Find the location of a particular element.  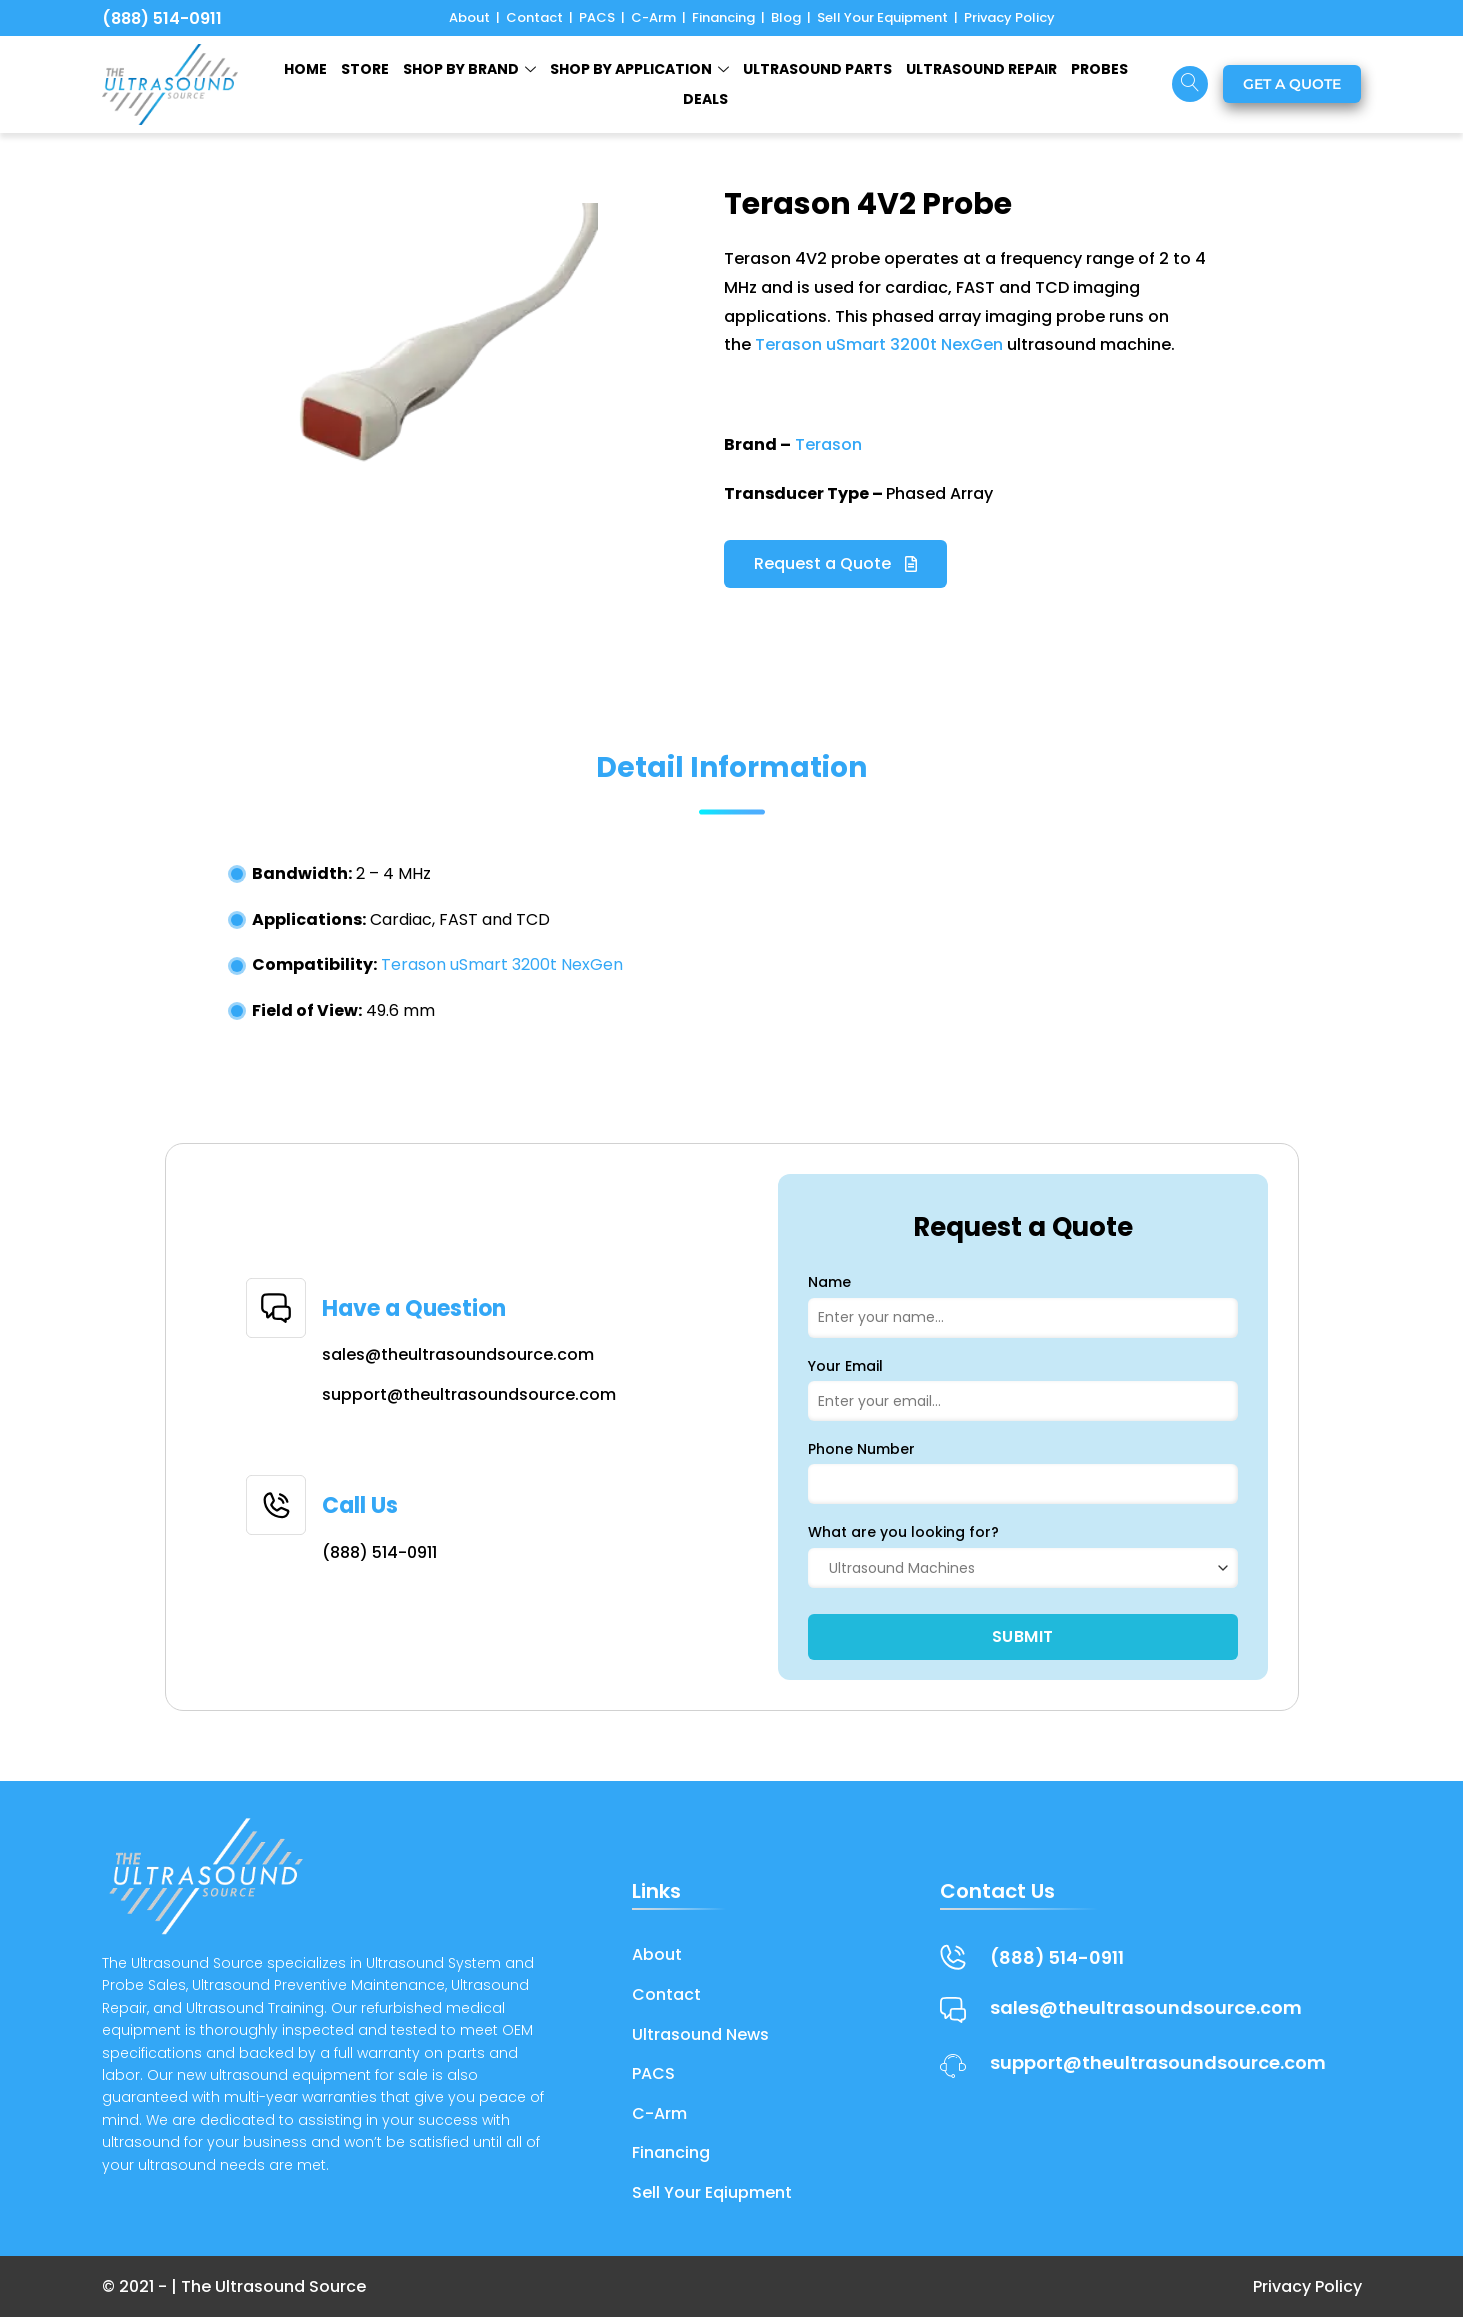

Privacy Policy is located at coordinates (1009, 17).